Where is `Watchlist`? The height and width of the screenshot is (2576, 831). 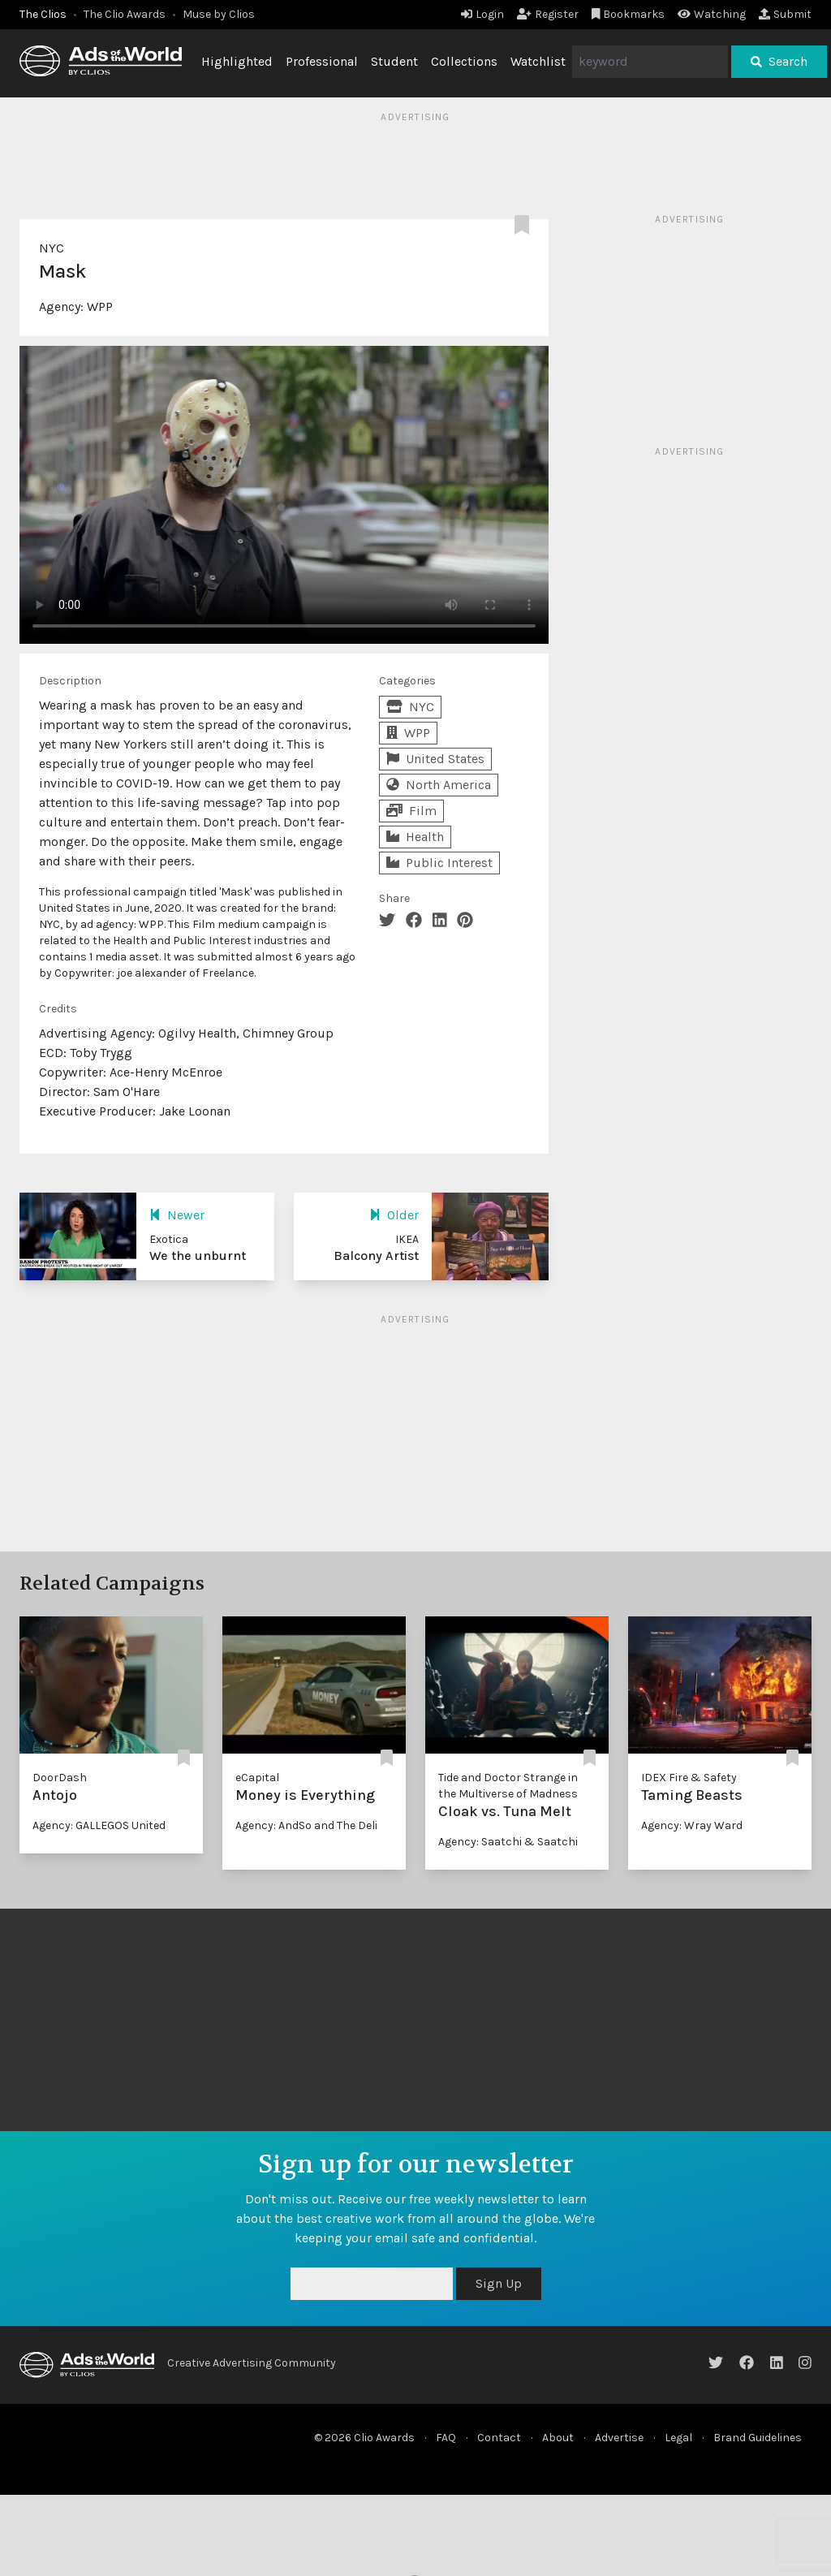
Watchlist is located at coordinates (538, 61).